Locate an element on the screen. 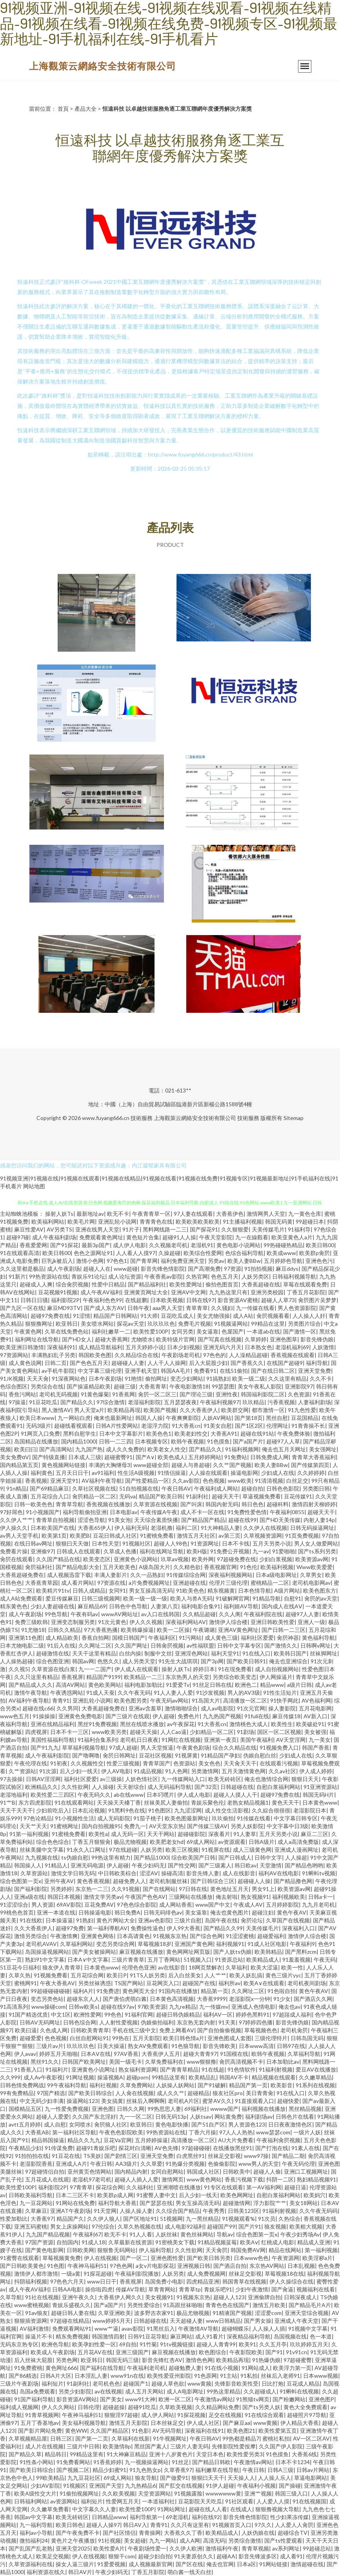  91爱啪啪 is located at coordinates (283, 1551).